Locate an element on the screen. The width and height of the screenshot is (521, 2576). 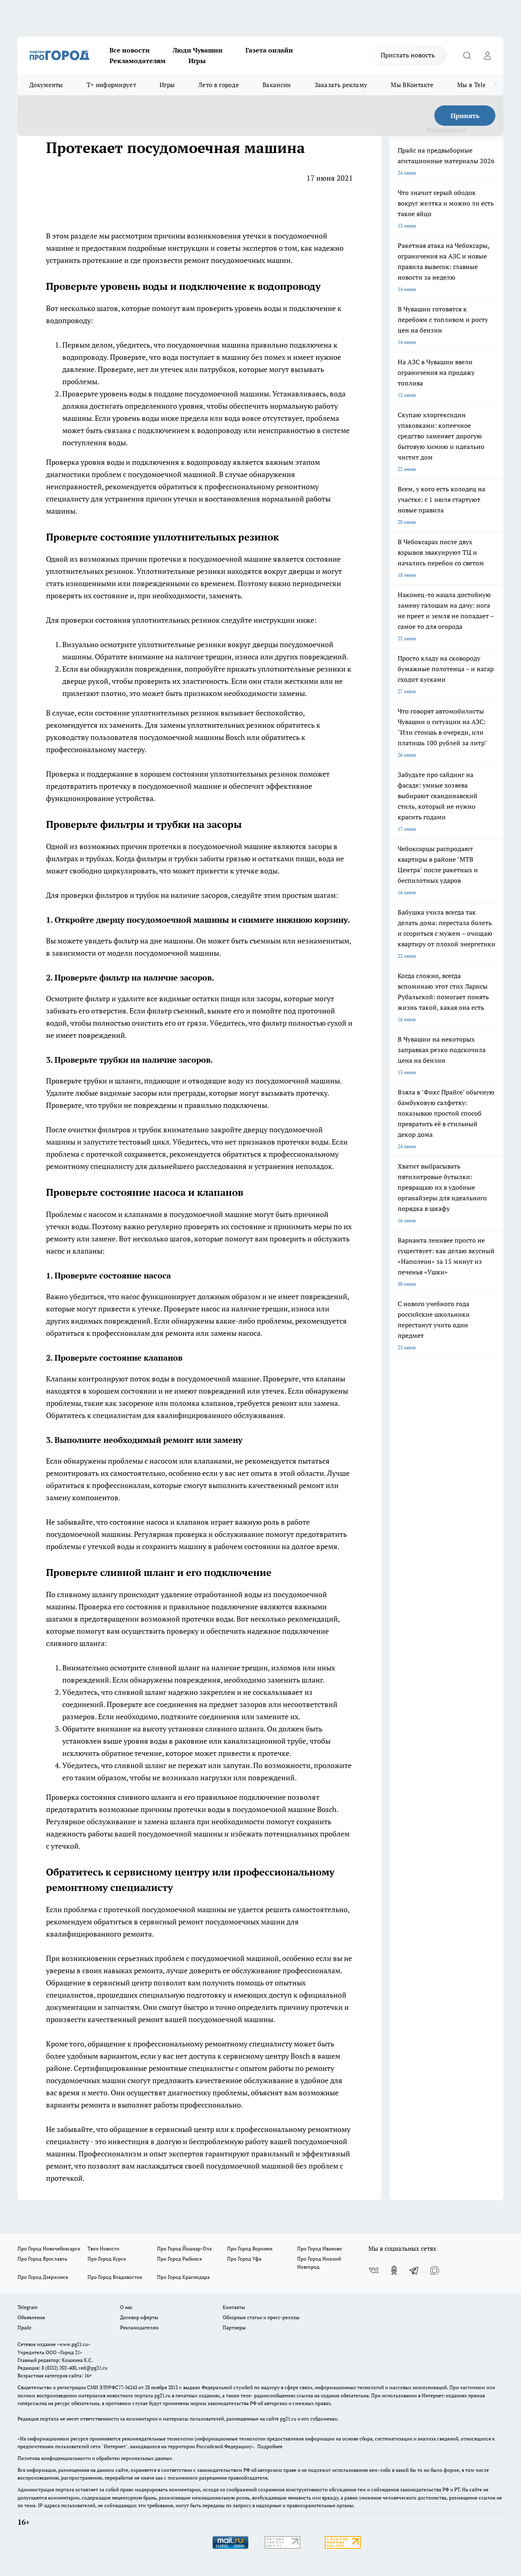
Заказать рекламу is located at coordinates (341, 85).